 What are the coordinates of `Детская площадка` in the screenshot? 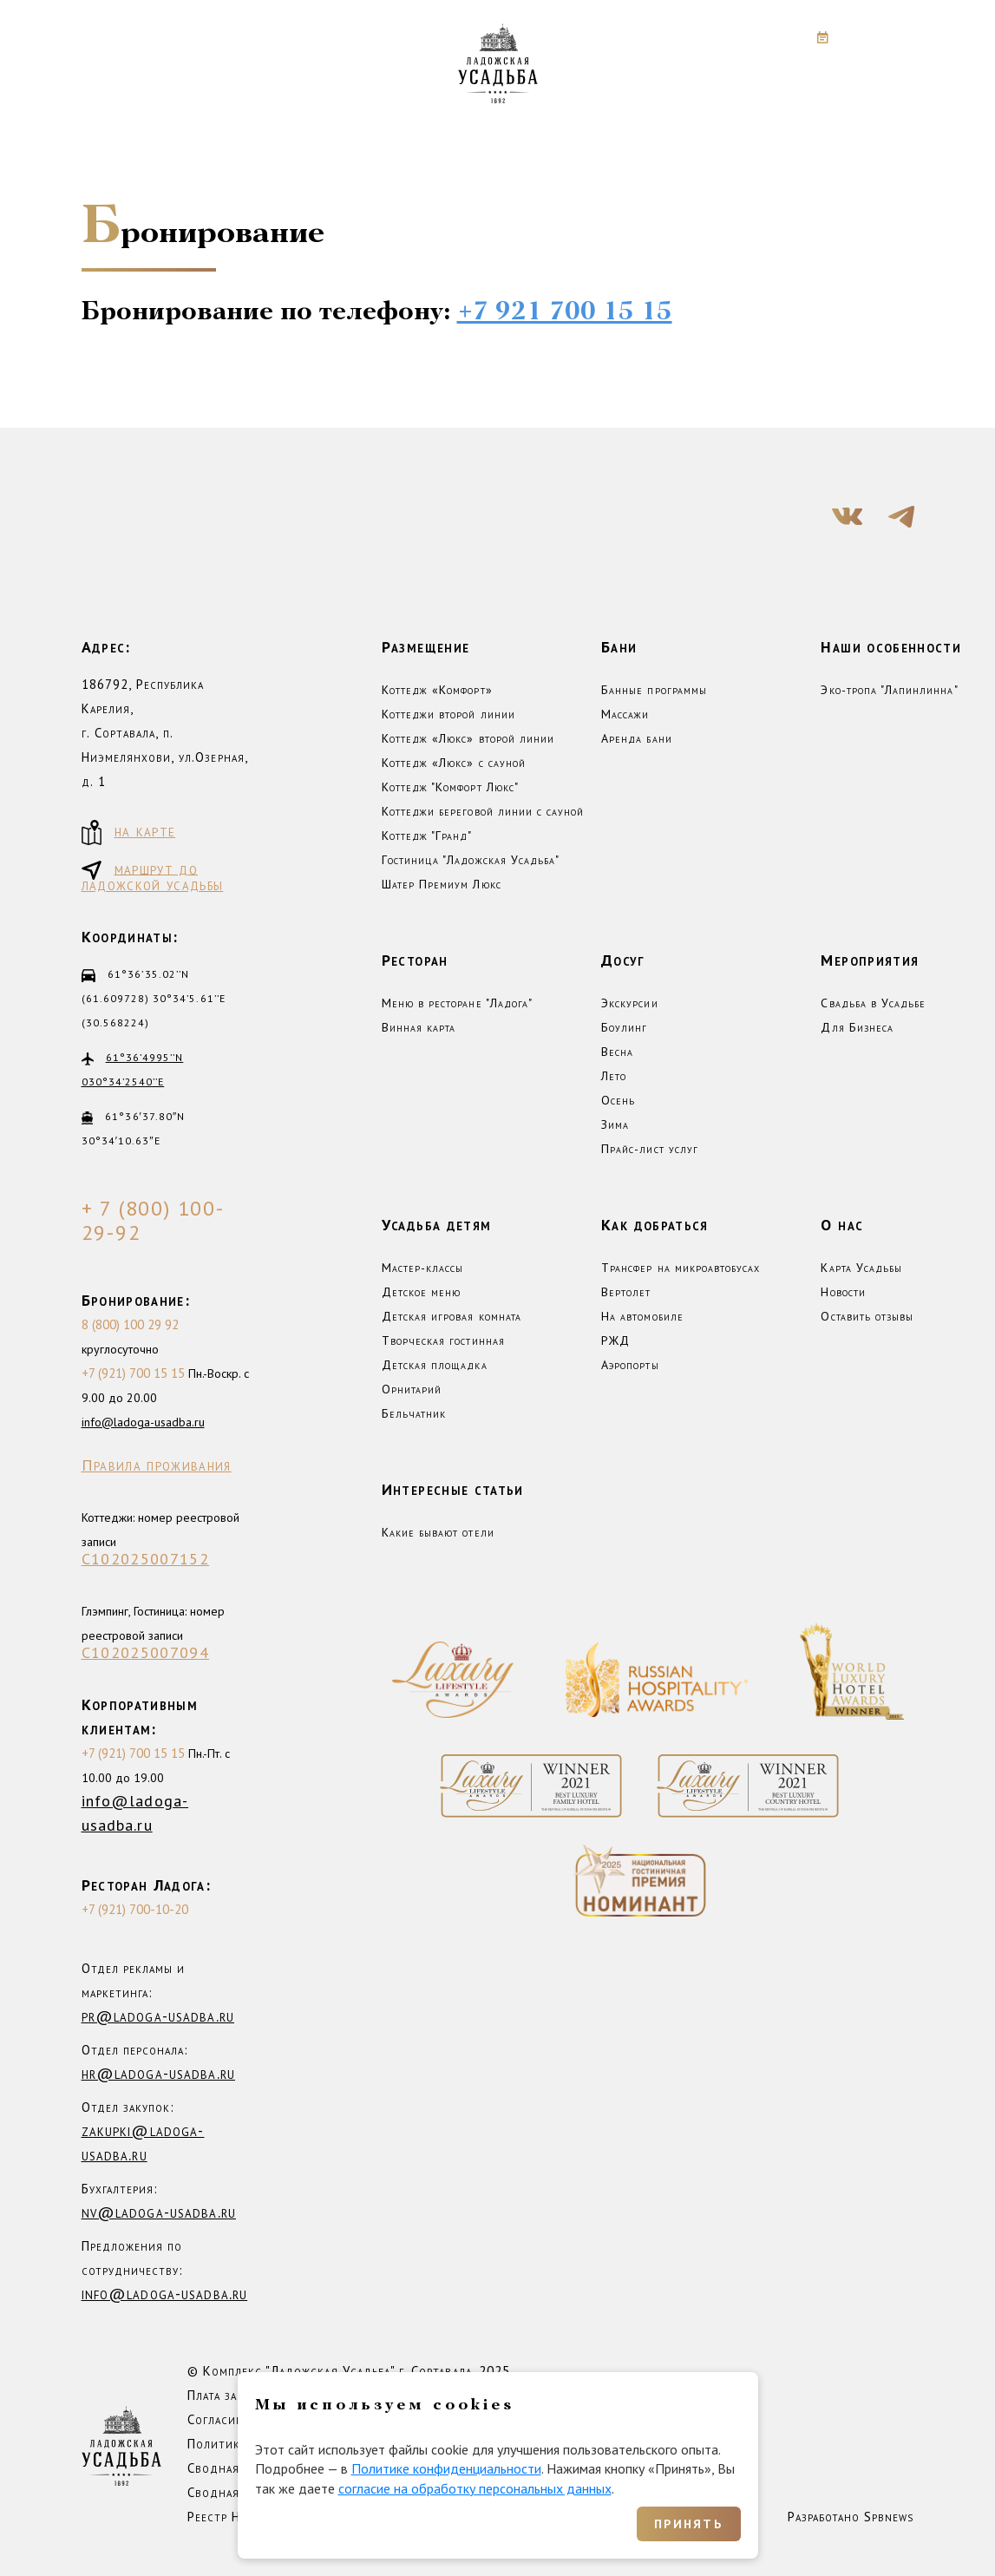 It's located at (435, 1365).